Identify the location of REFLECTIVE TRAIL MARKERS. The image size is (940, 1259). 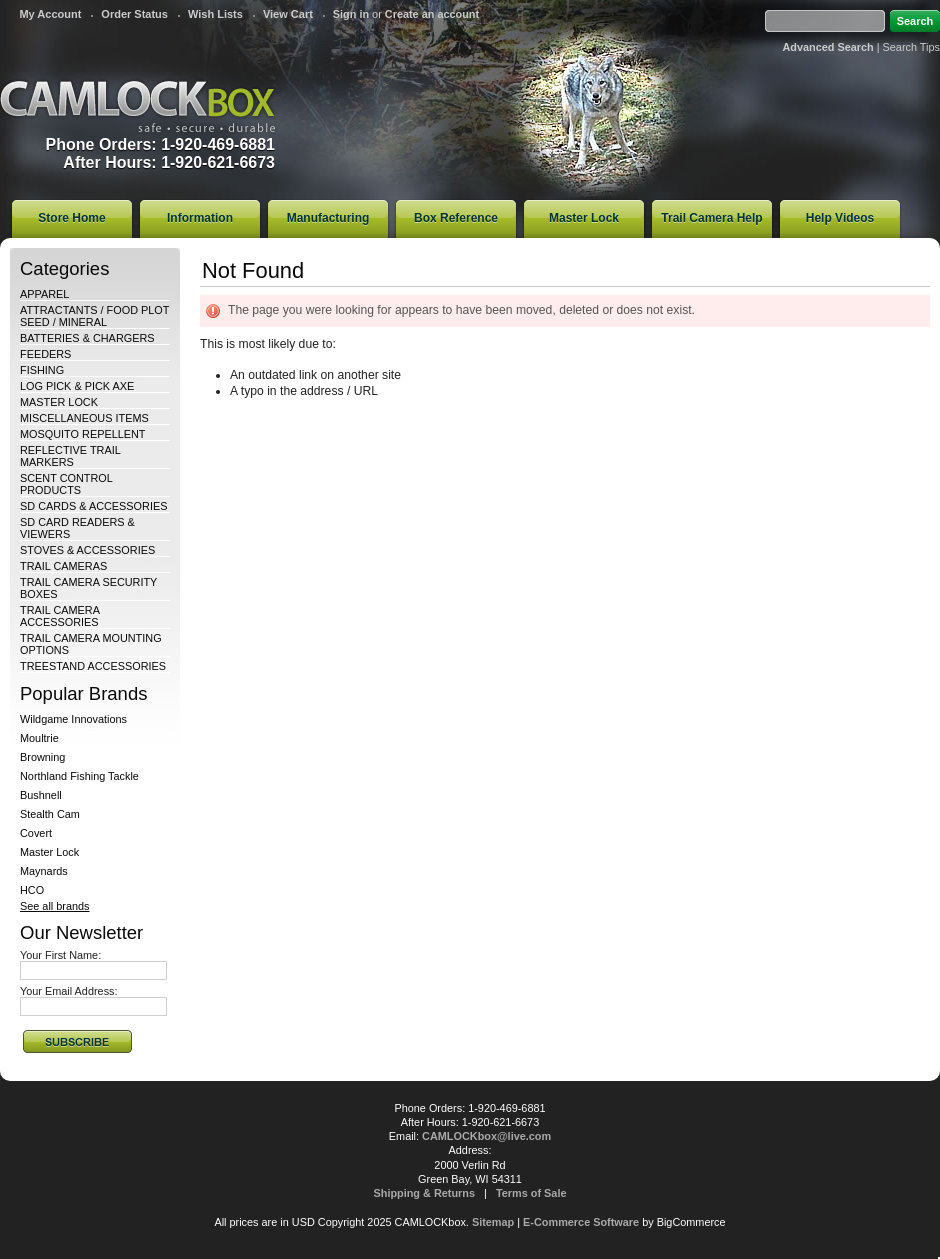
(70, 456).